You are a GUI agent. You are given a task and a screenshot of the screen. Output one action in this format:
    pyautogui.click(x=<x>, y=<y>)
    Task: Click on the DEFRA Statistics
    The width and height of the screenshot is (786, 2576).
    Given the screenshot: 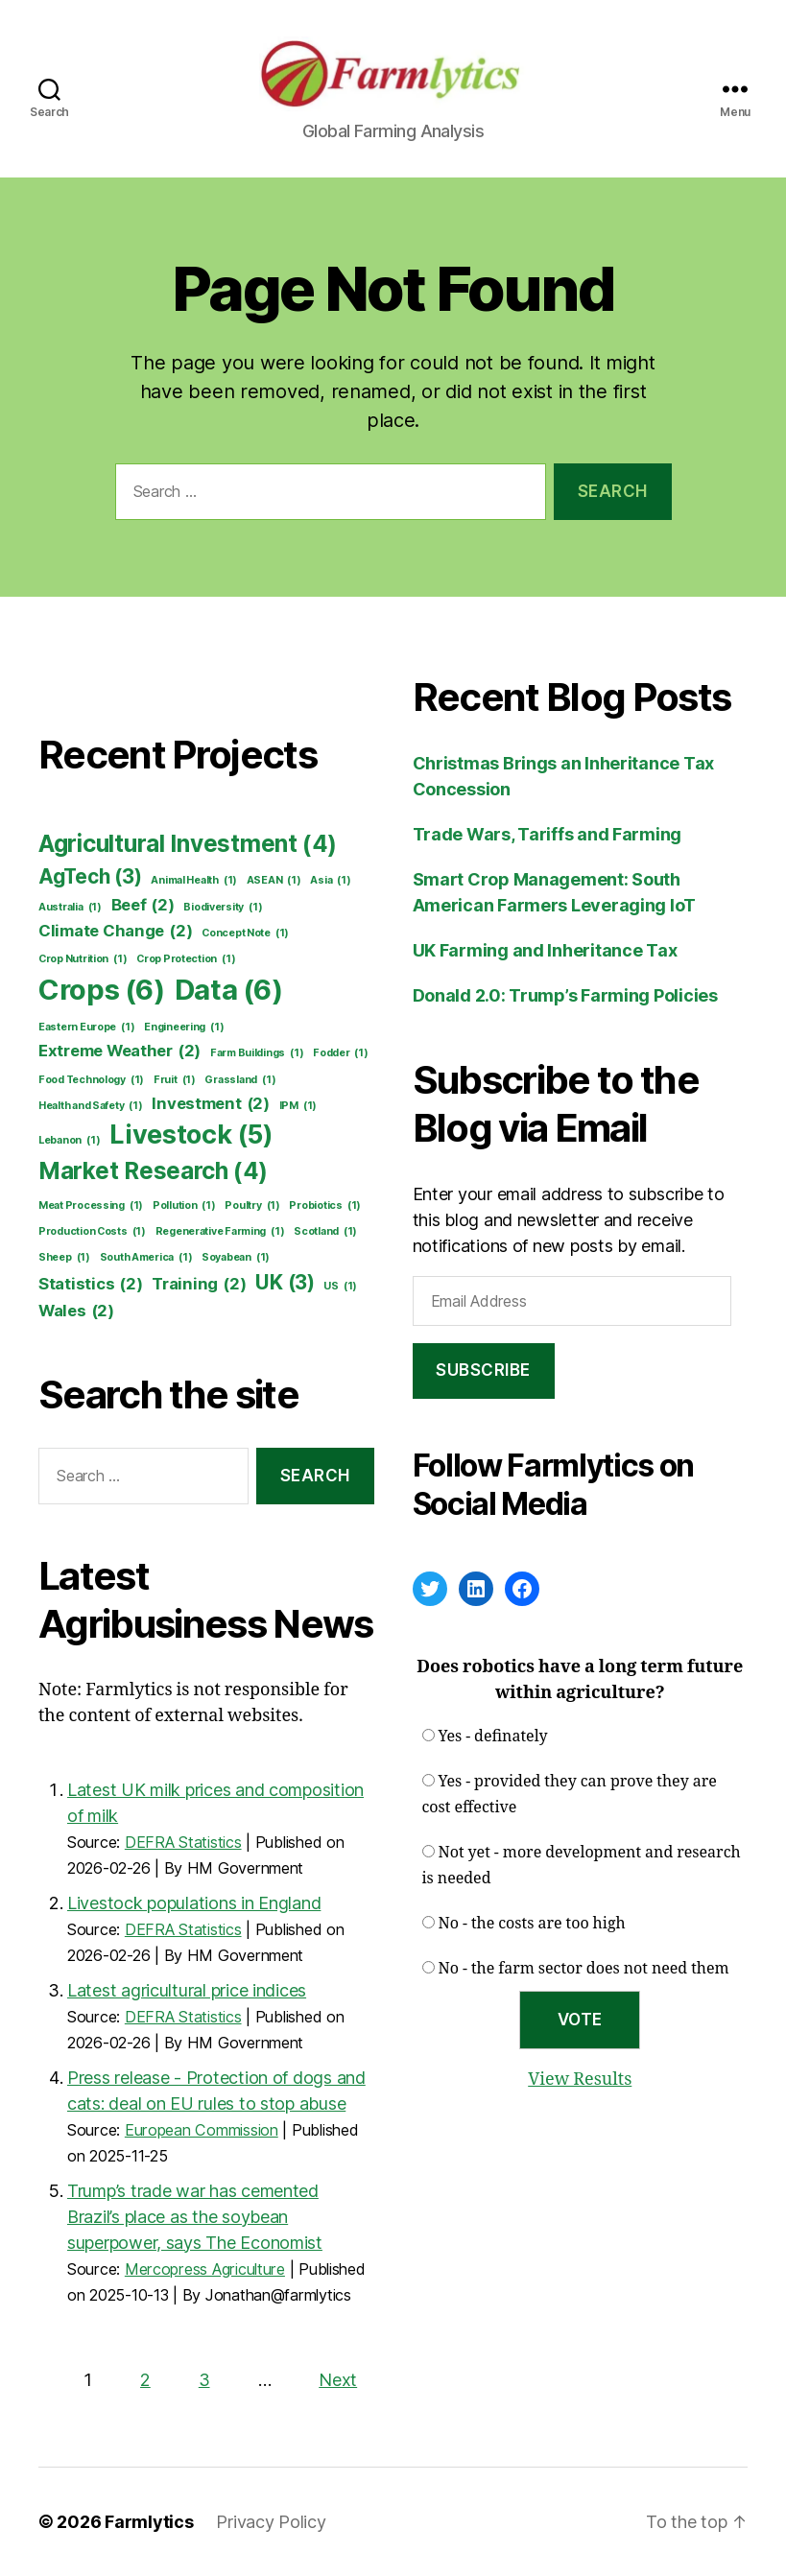 What is the action you would take?
    pyautogui.click(x=183, y=1842)
    